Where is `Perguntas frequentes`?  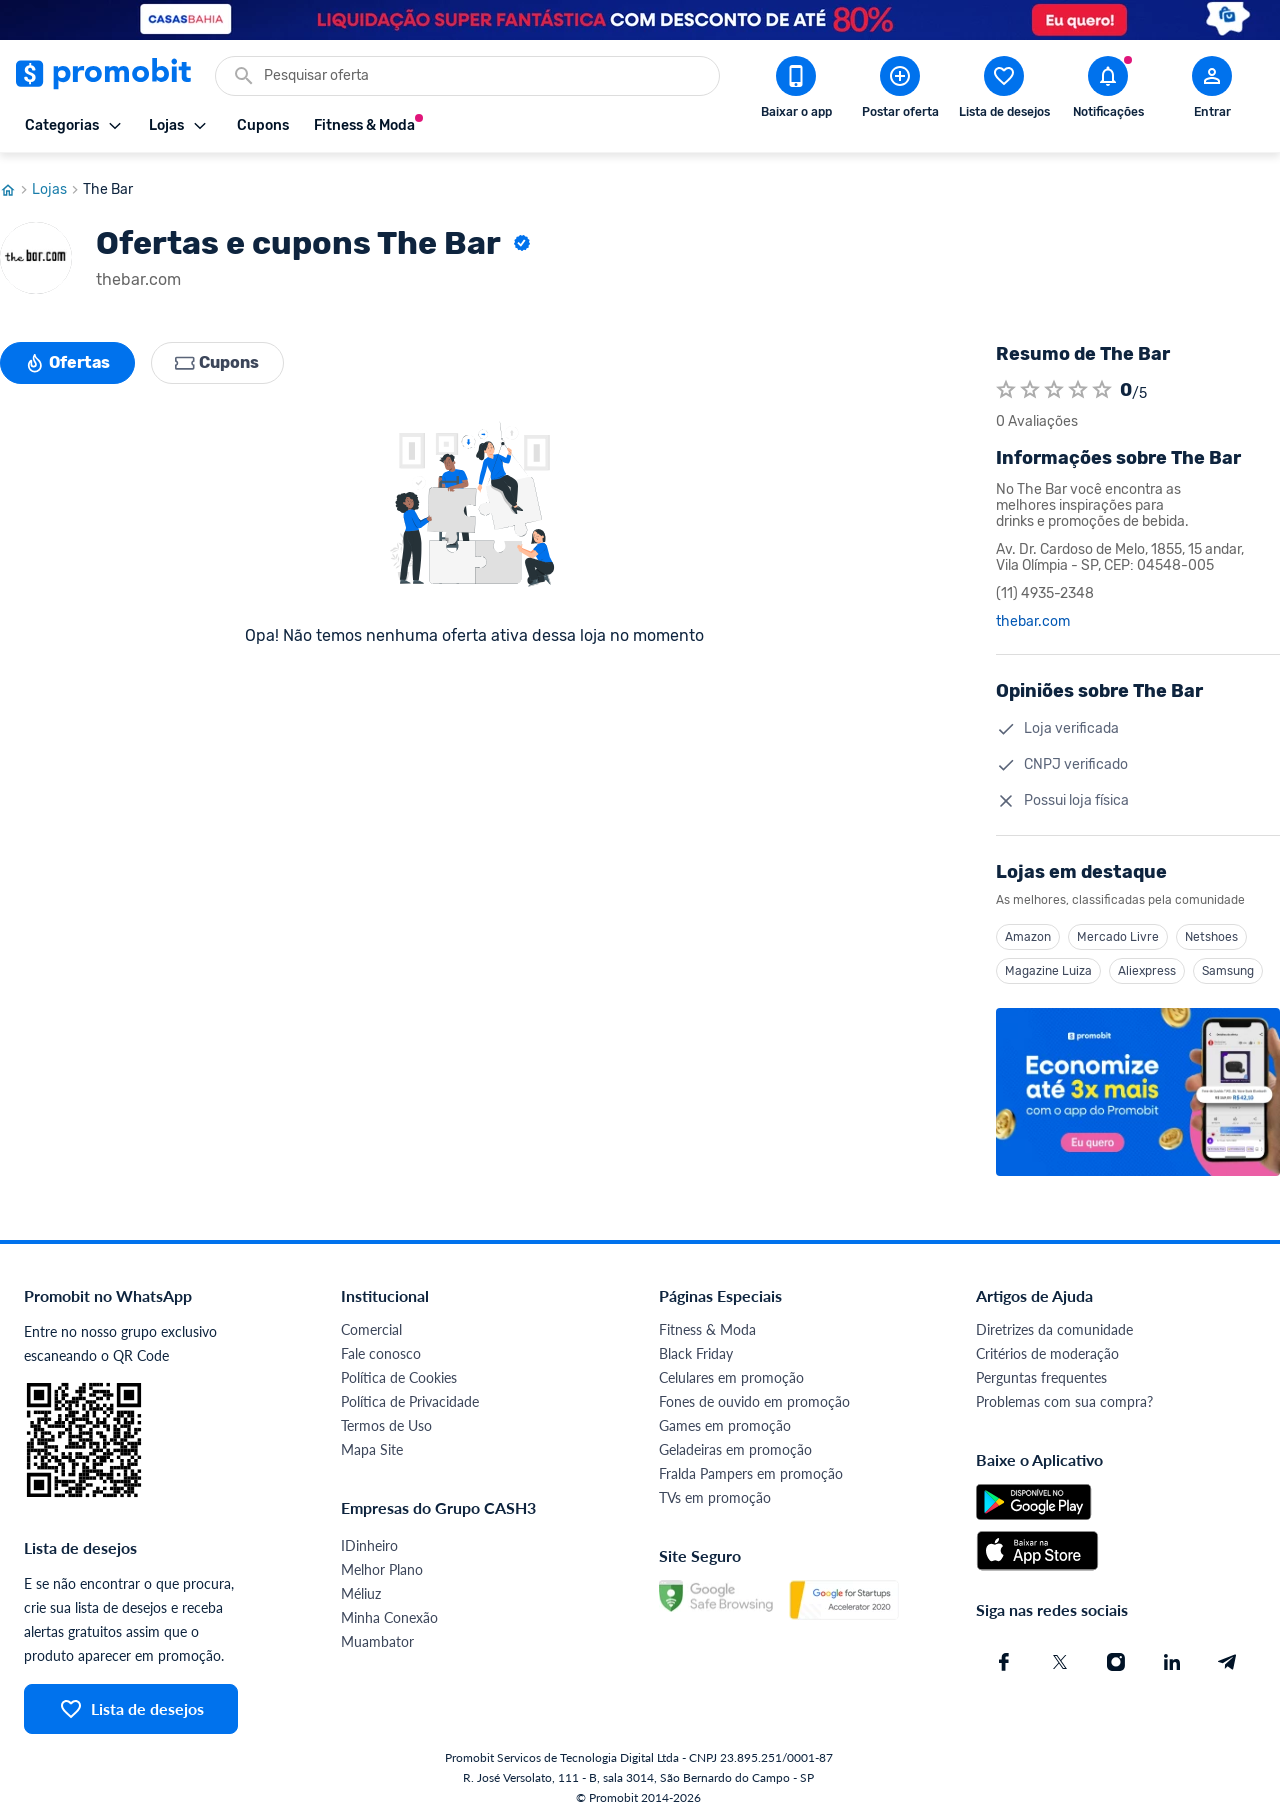 Perguntas frequentes is located at coordinates (1041, 1372).